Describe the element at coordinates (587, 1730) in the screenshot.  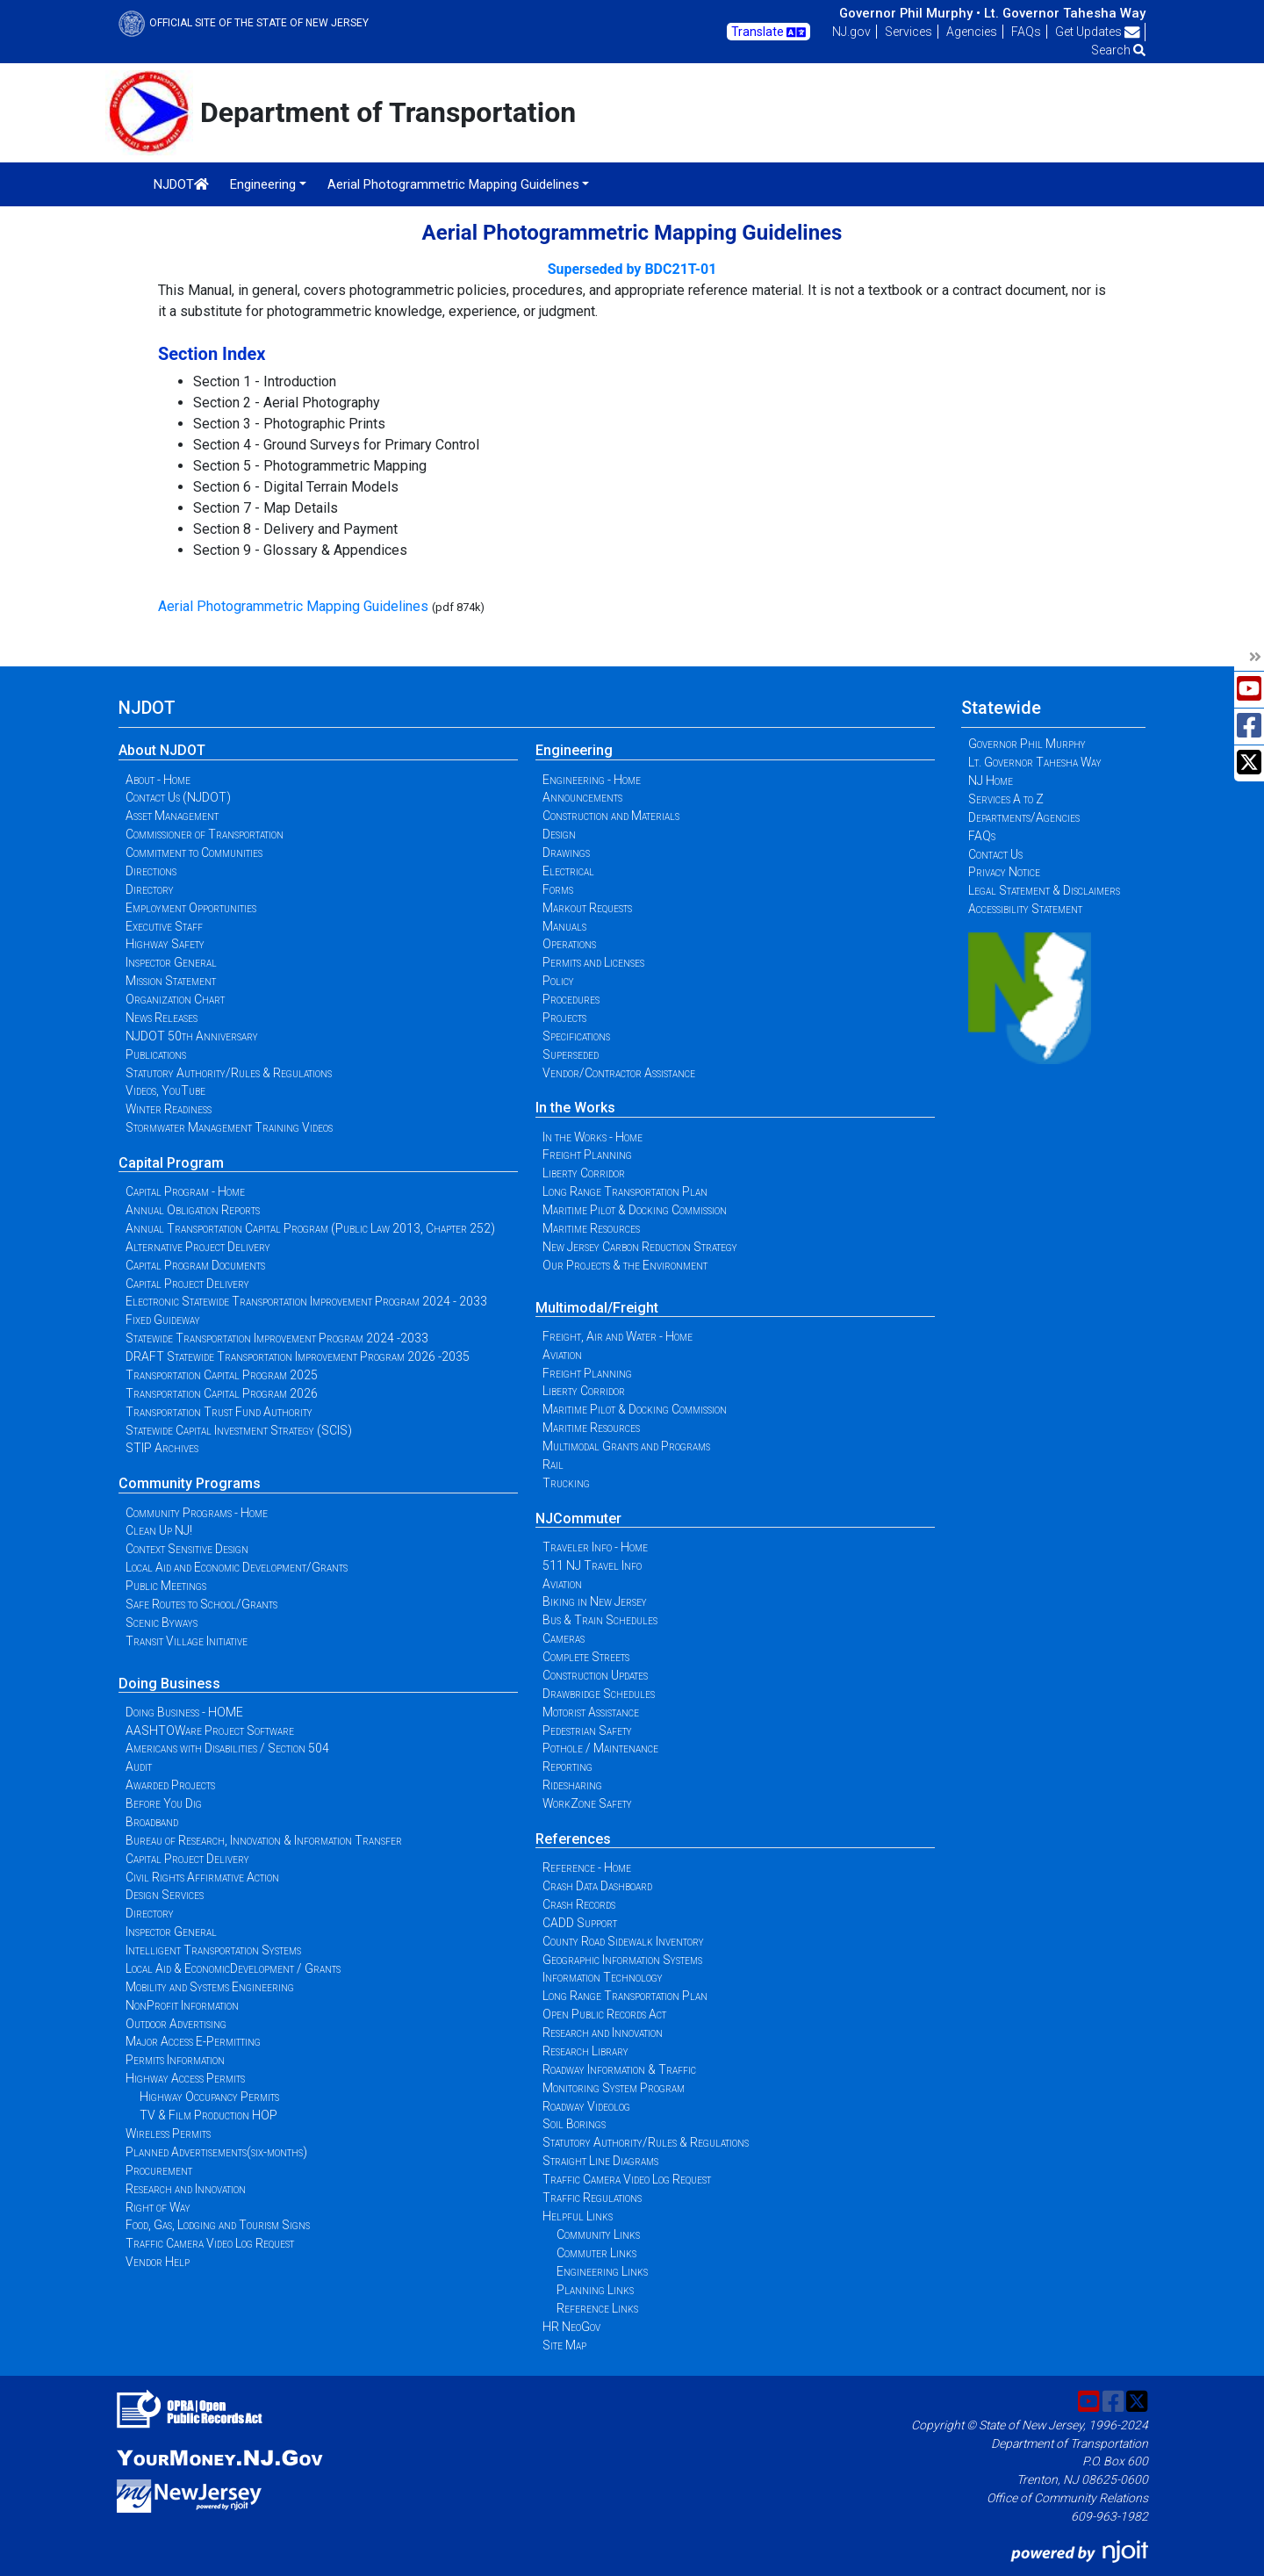
I see `Pedestrian Safety` at that location.